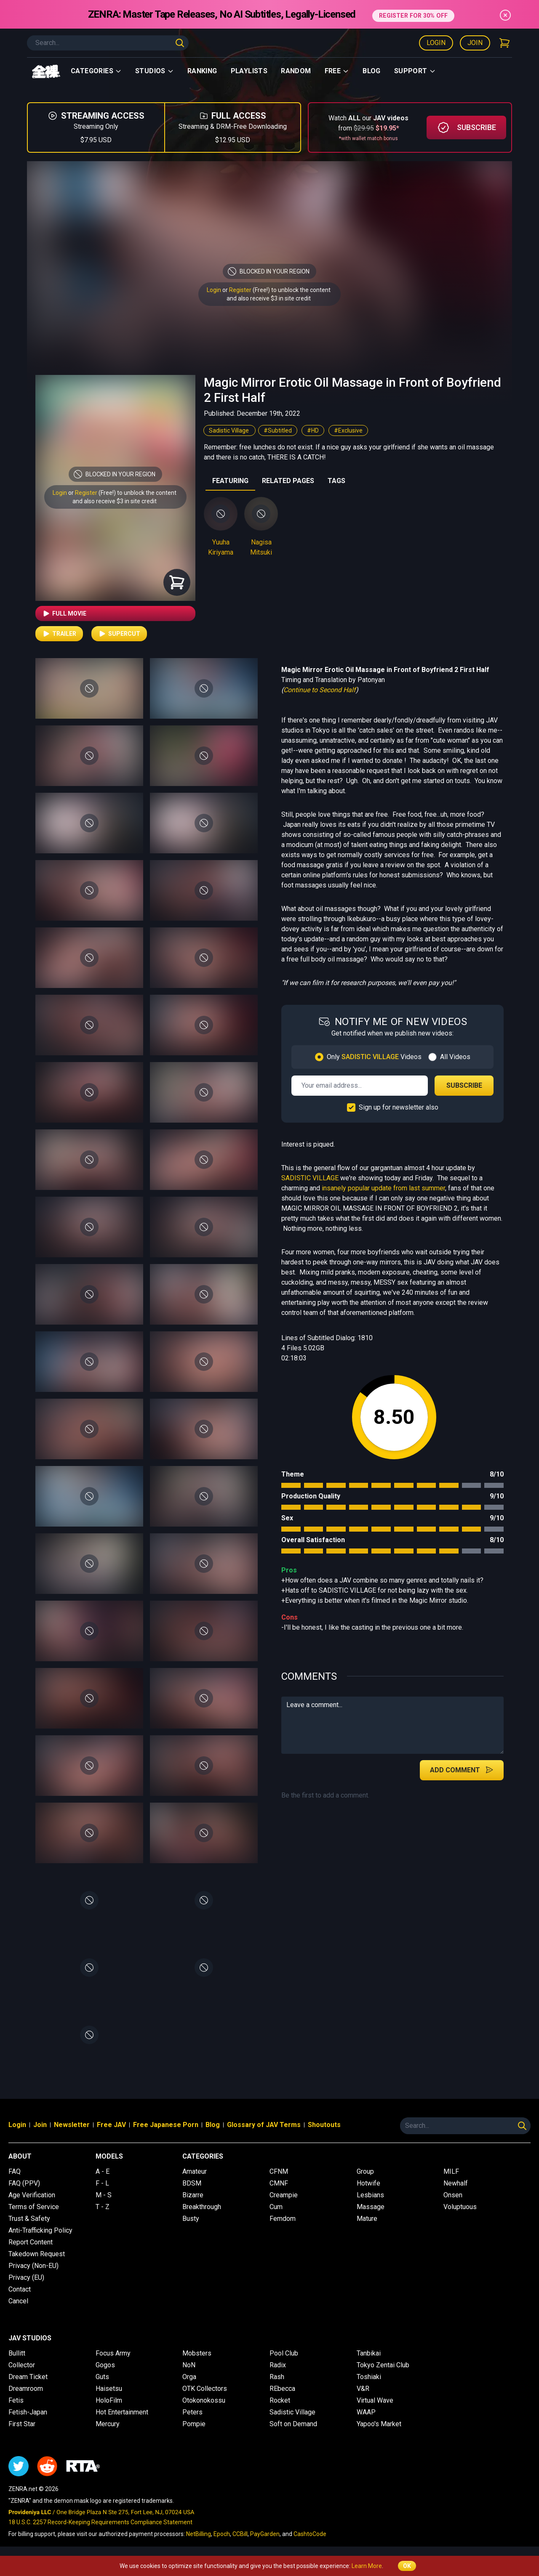 Image resolution: width=539 pixels, height=2576 pixels. What do you see at coordinates (16, 2353) in the screenshot?
I see `Bullitt` at bounding box center [16, 2353].